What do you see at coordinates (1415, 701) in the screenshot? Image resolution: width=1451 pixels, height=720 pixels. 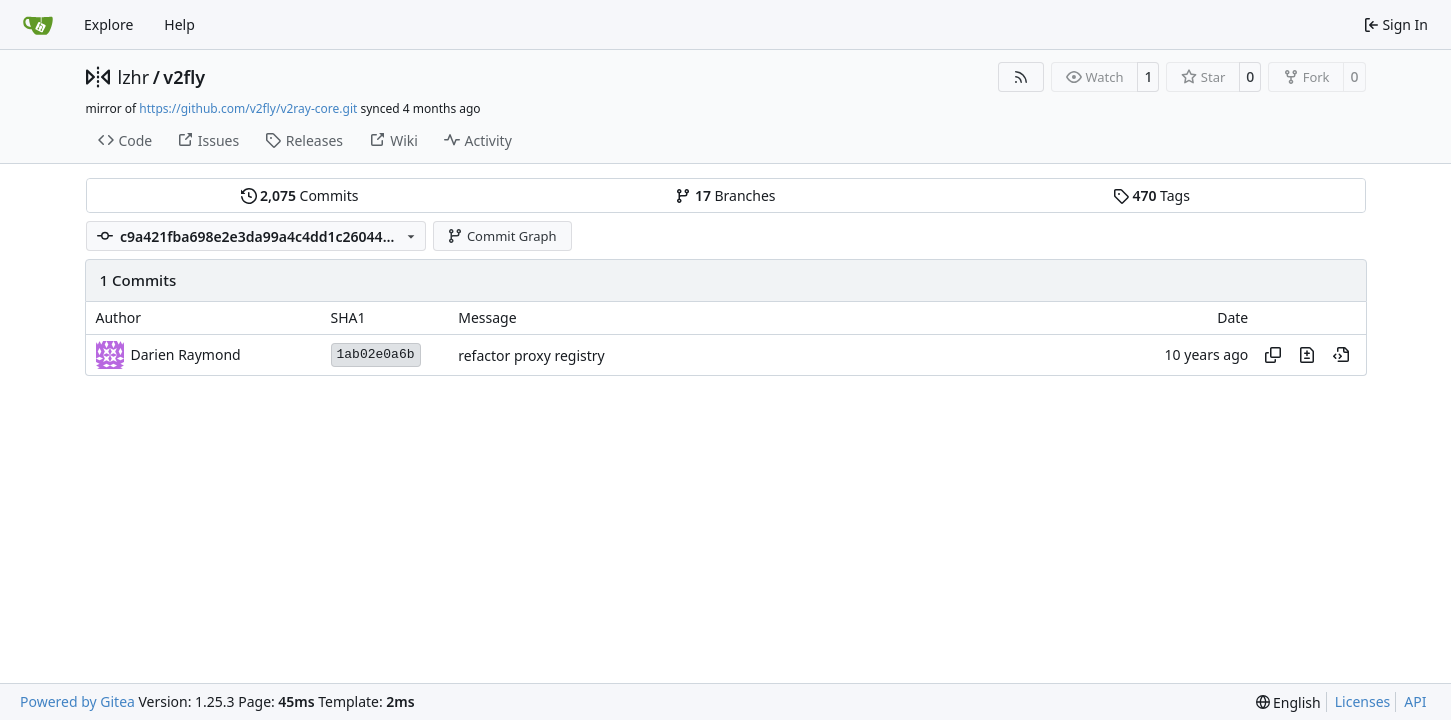 I see `API` at bounding box center [1415, 701].